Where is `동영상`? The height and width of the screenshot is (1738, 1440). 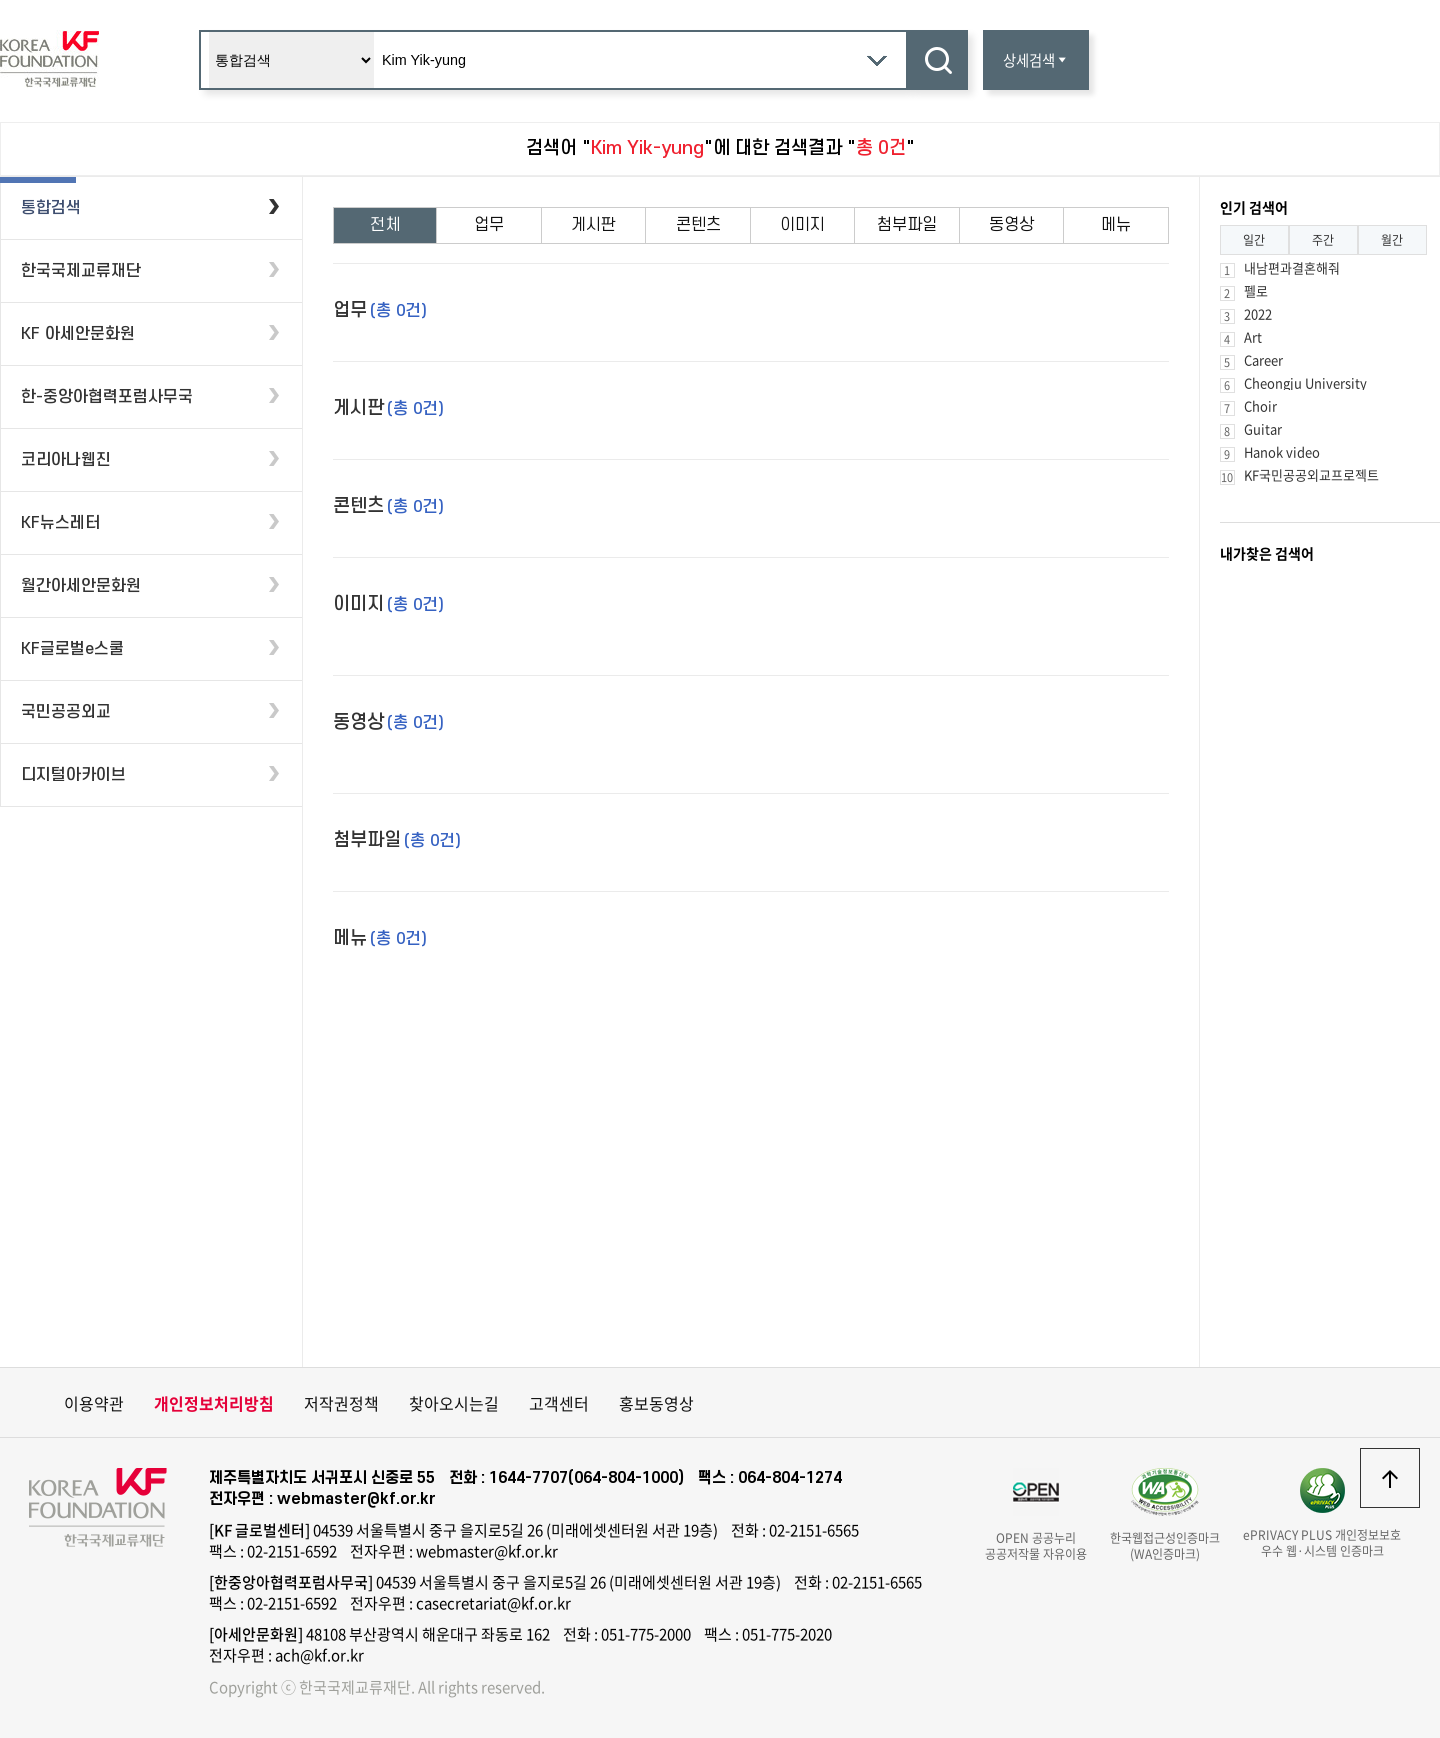 동영상 is located at coordinates (1011, 225).